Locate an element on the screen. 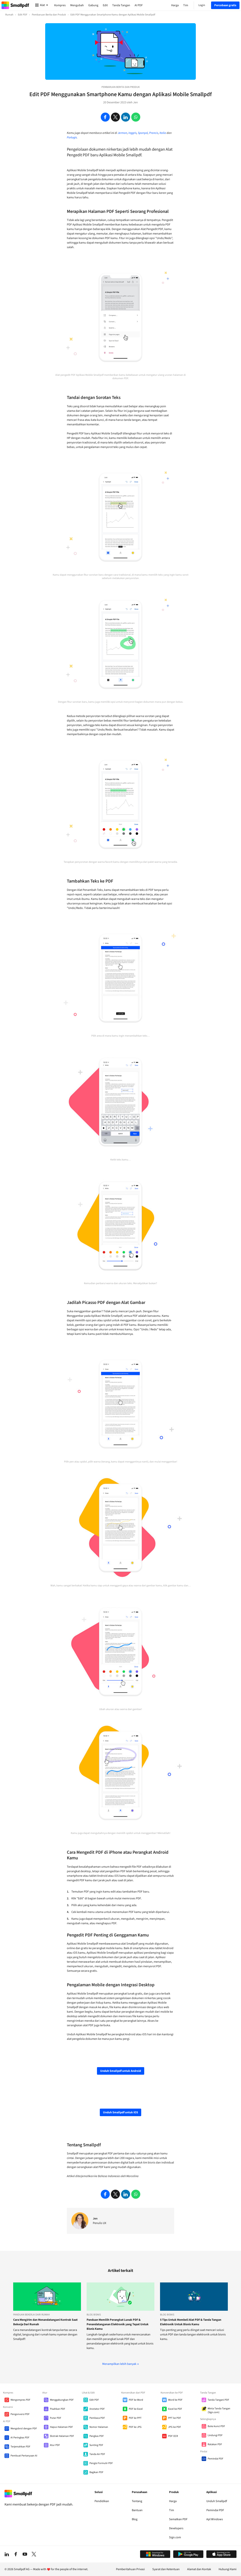  Pisahkan PDF is located at coordinates (57, 2409).